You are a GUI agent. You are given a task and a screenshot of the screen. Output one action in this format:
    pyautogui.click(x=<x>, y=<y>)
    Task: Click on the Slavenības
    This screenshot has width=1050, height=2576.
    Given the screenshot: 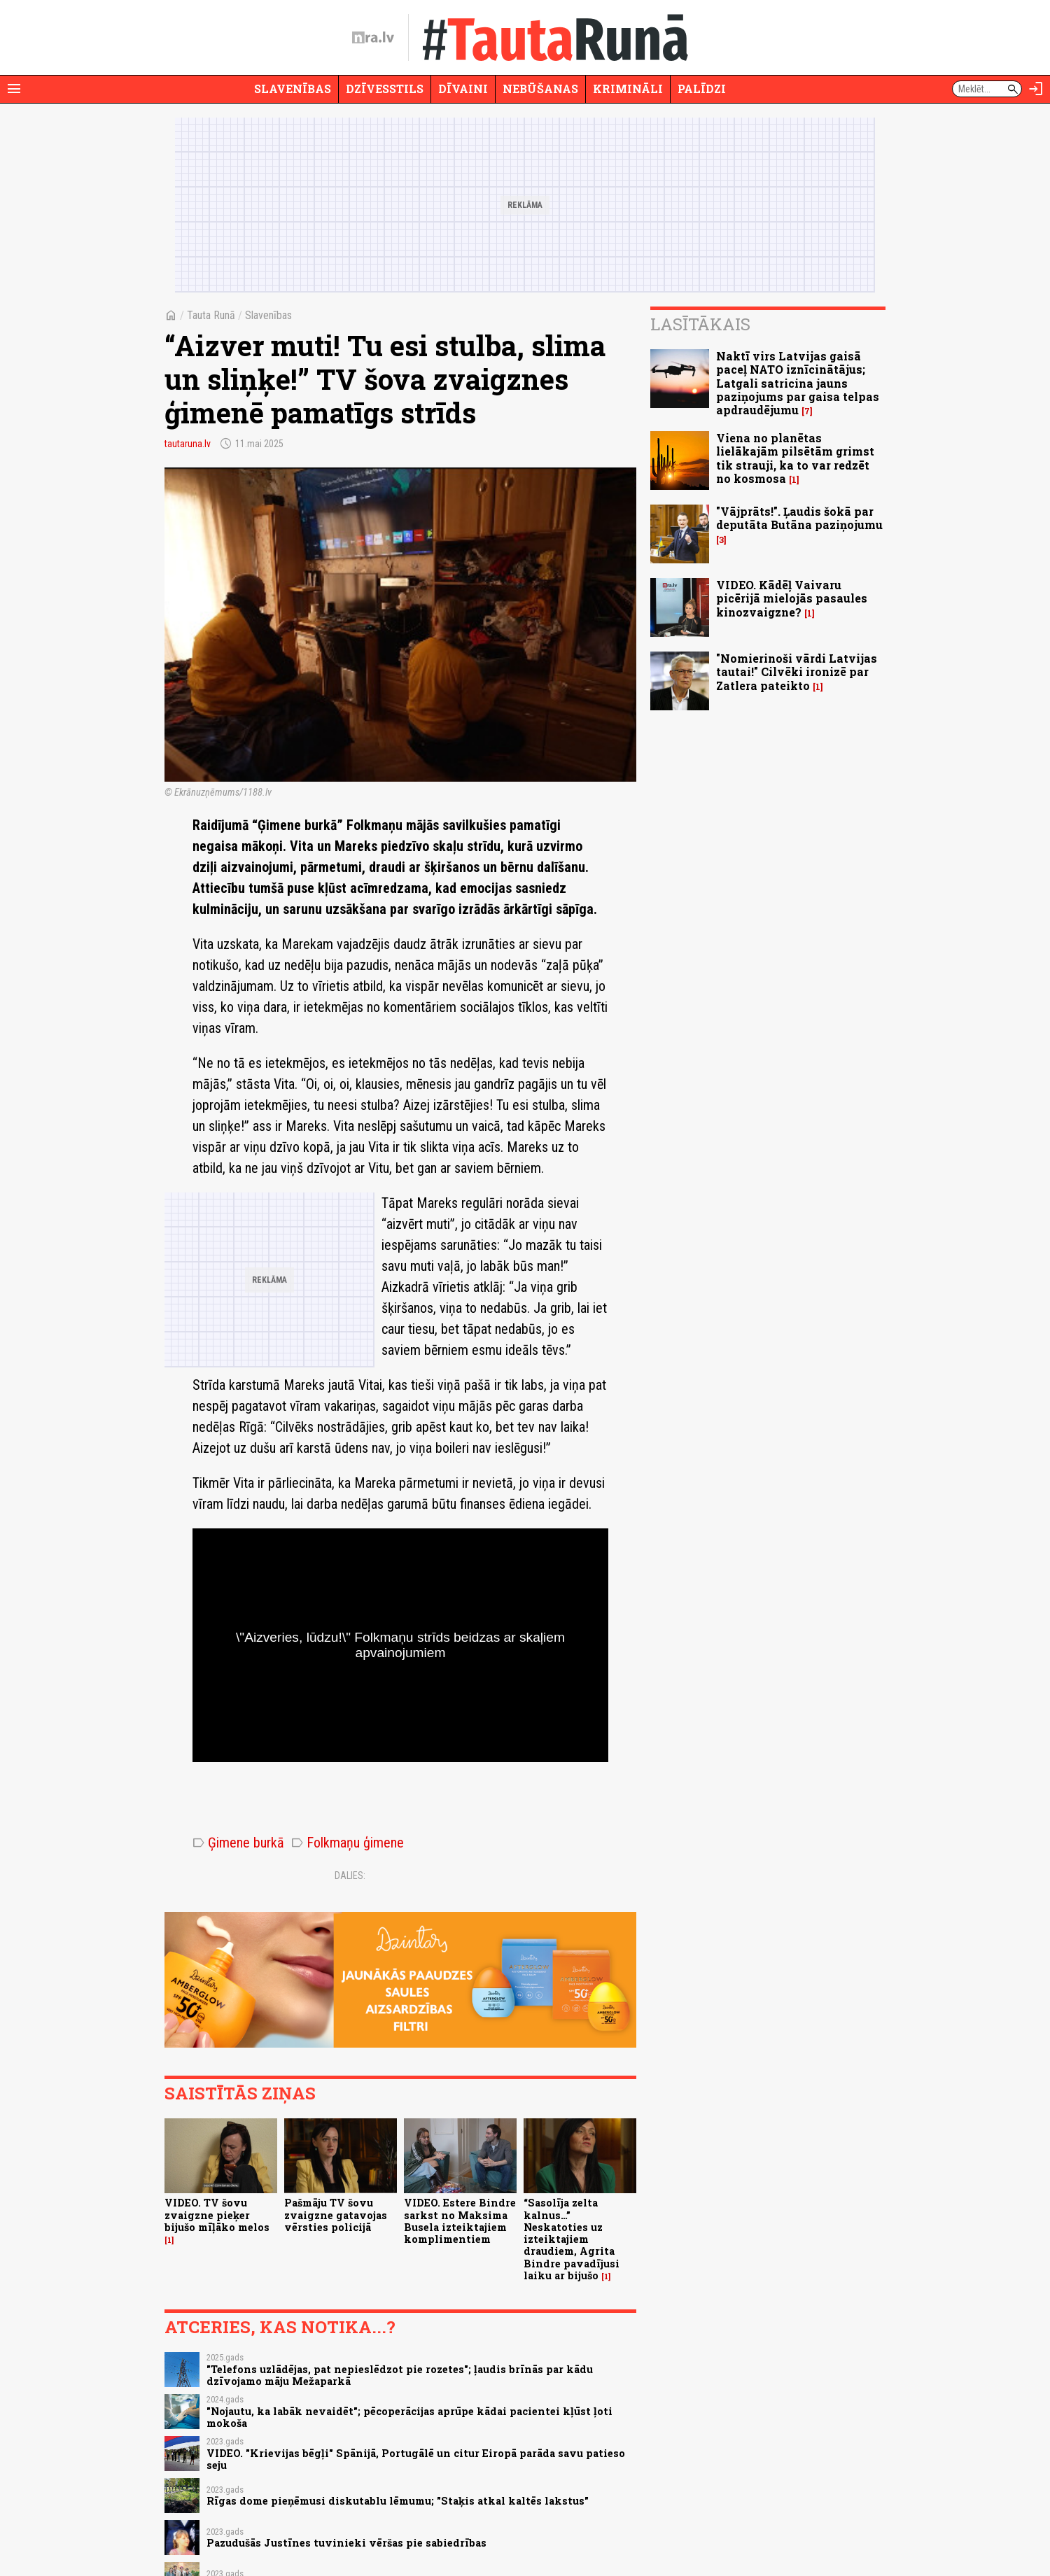 What is the action you would take?
    pyautogui.click(x=292, y=88)
    